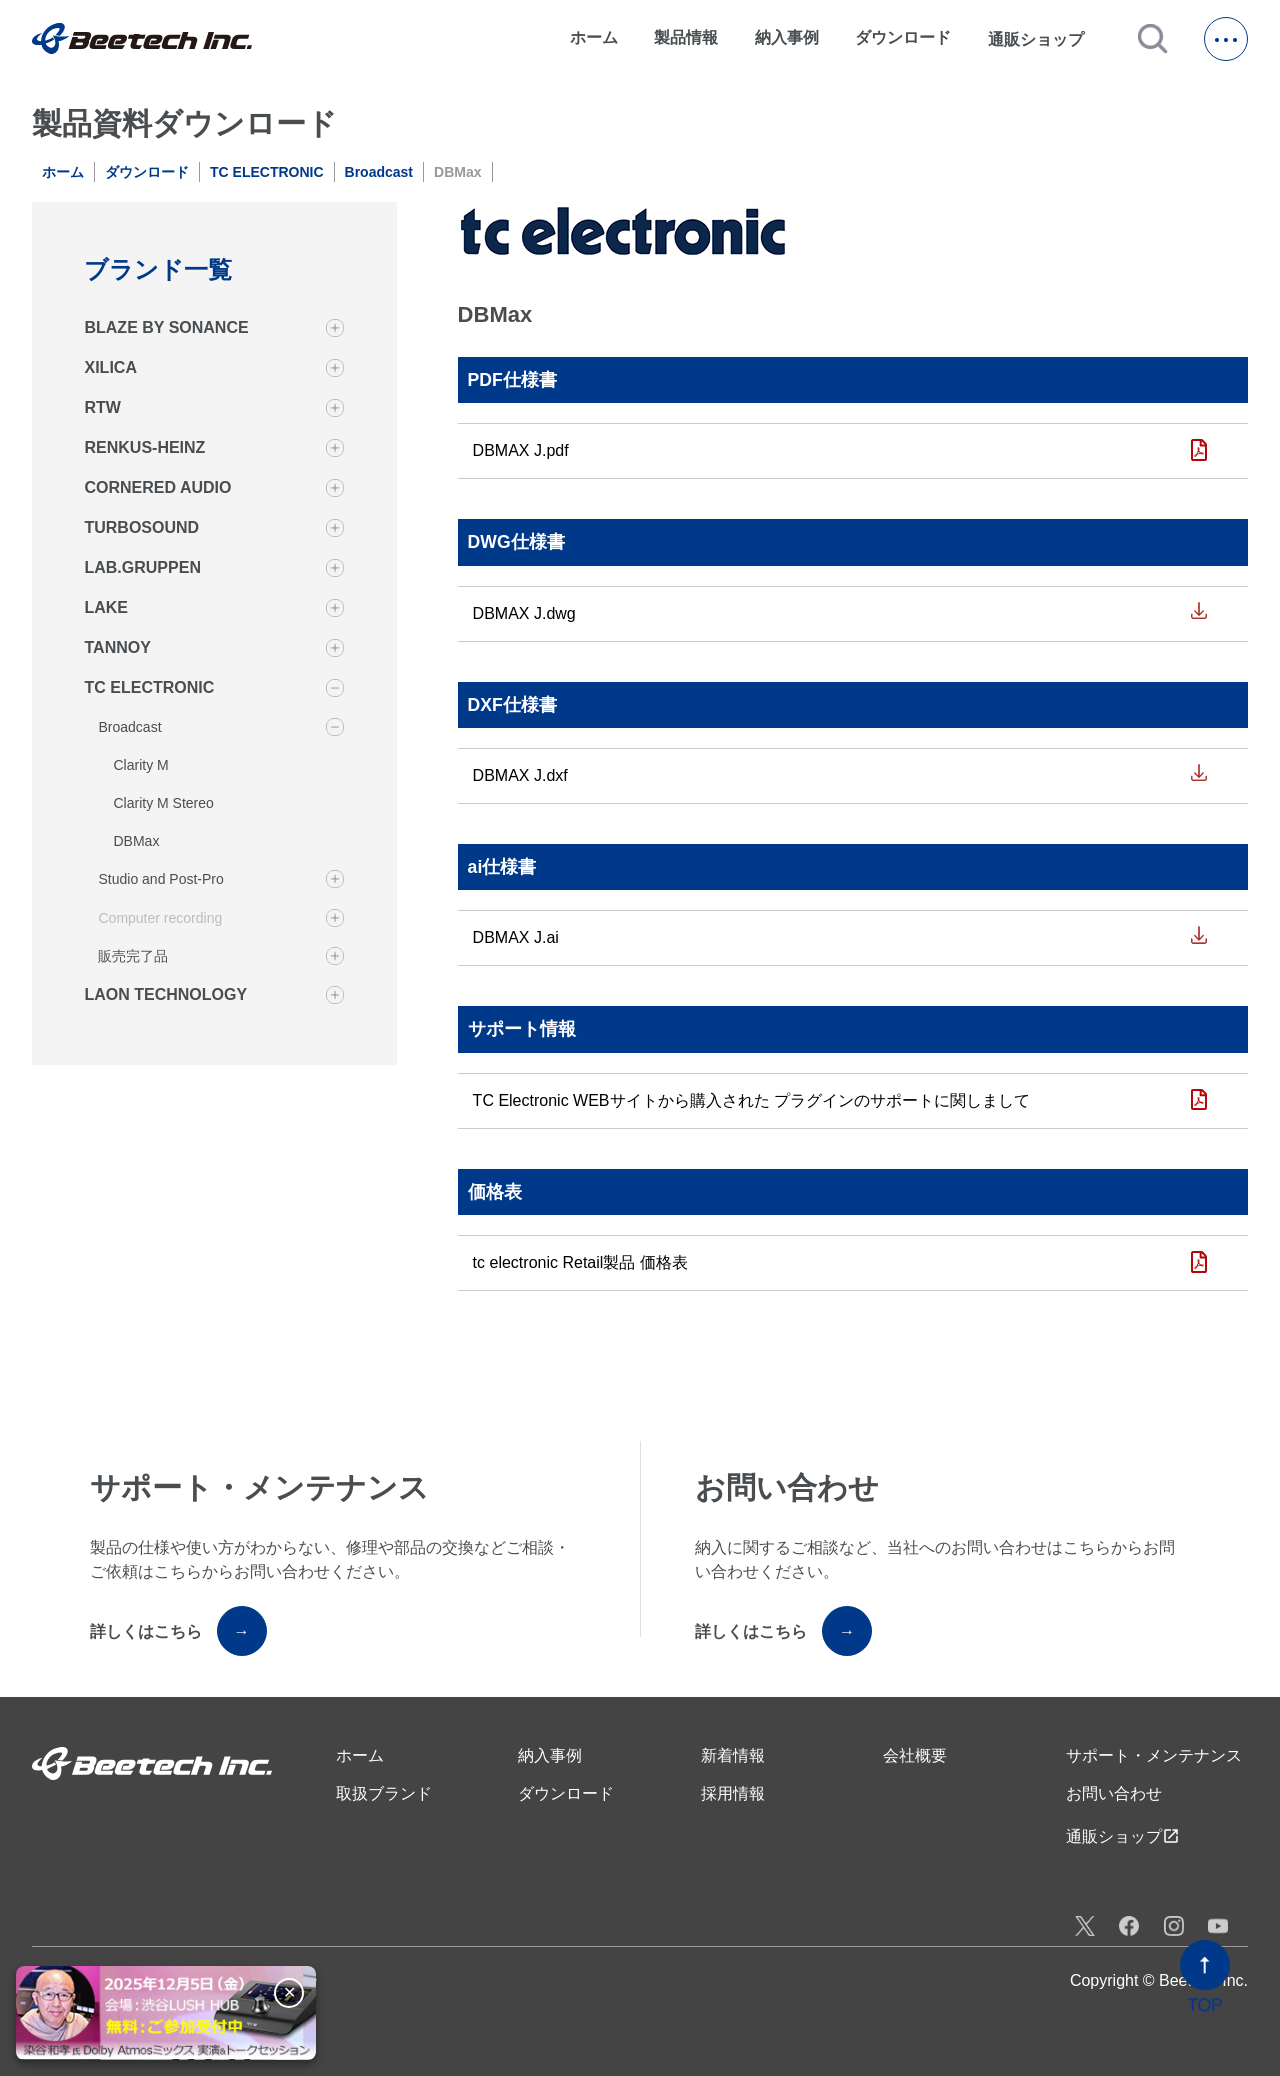  What do you see at coordinates (166, 327) in the screenshot?
I see `BLAZE BY SONANCE` at bounding box center [166, 327].